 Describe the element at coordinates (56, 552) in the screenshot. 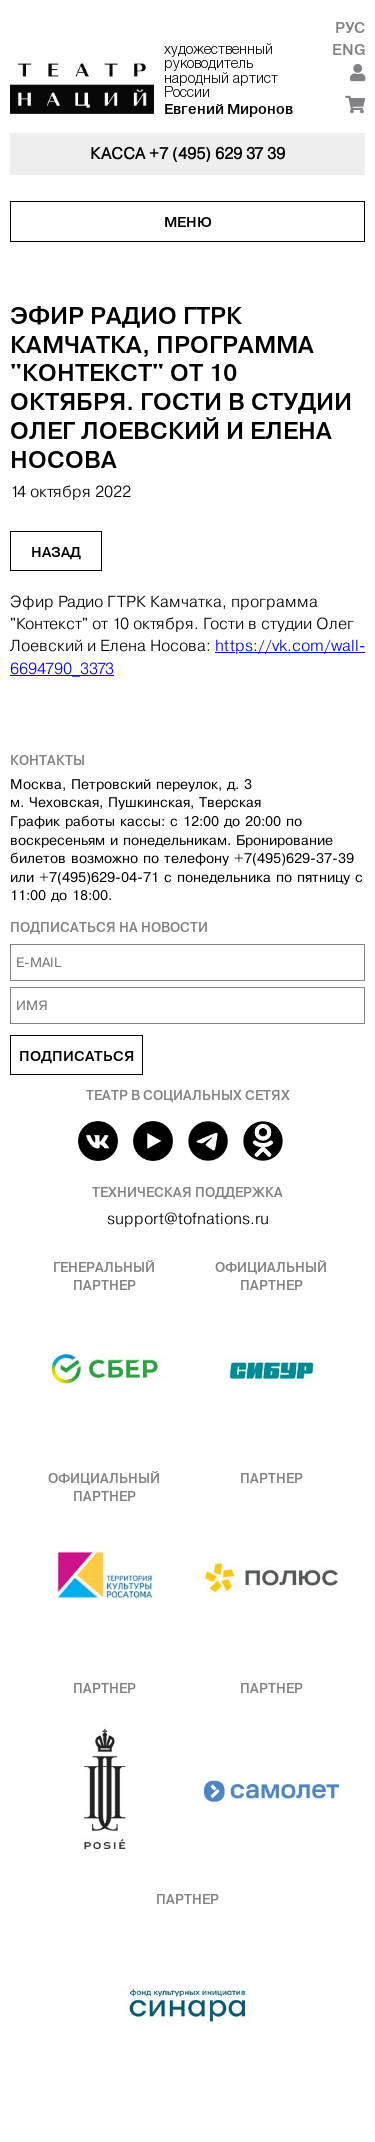

I see `Назад` at that location.